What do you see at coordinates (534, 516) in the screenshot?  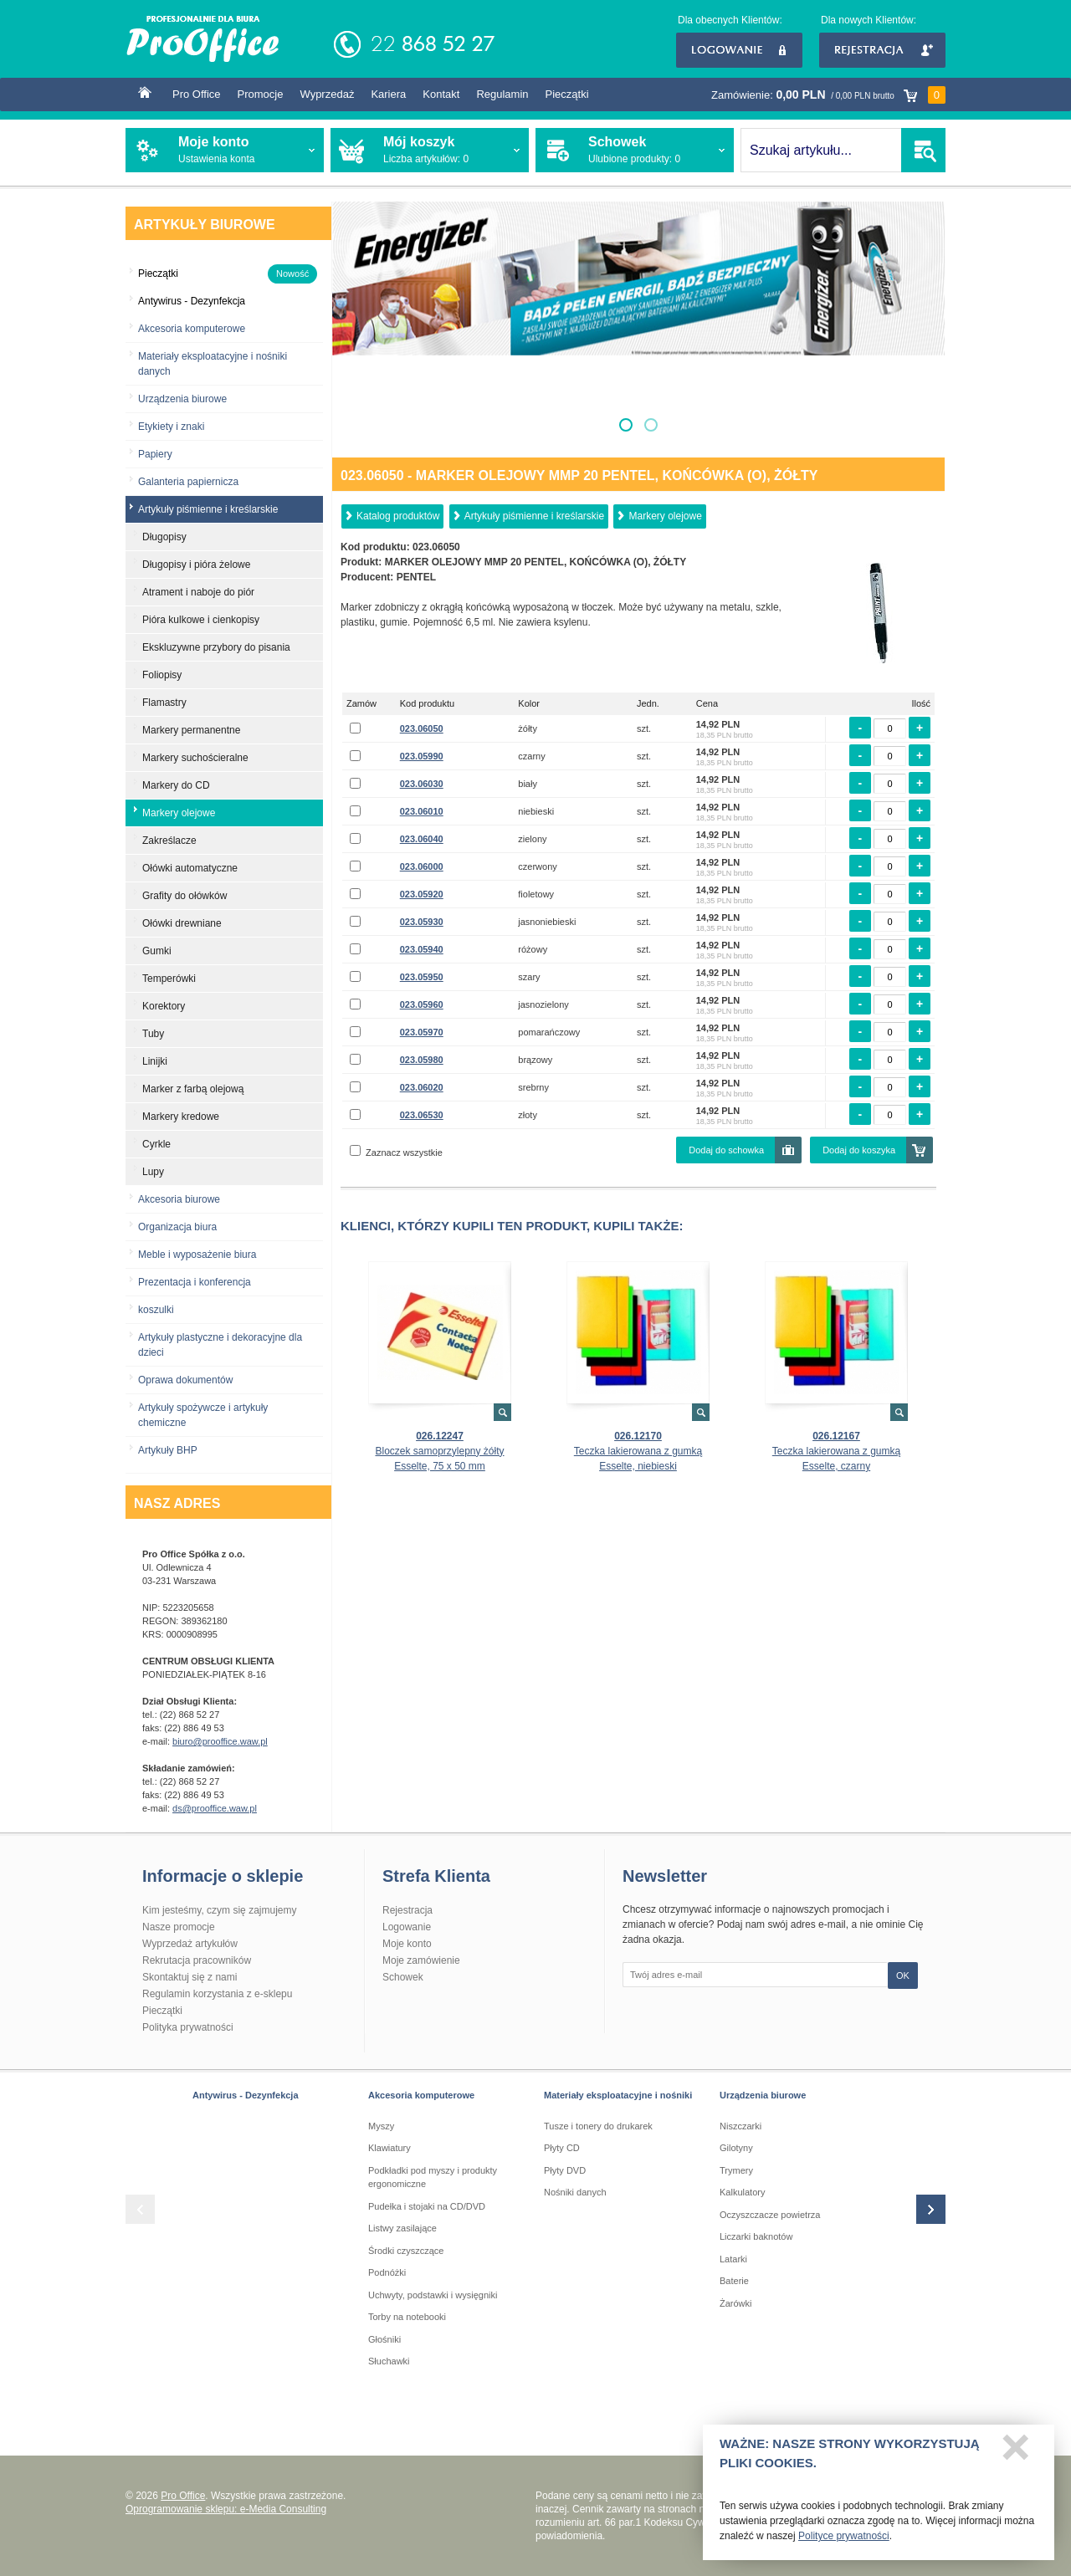 I see `Artykuły piśmienne i kreślarskie` at bounding box center [534, 516].